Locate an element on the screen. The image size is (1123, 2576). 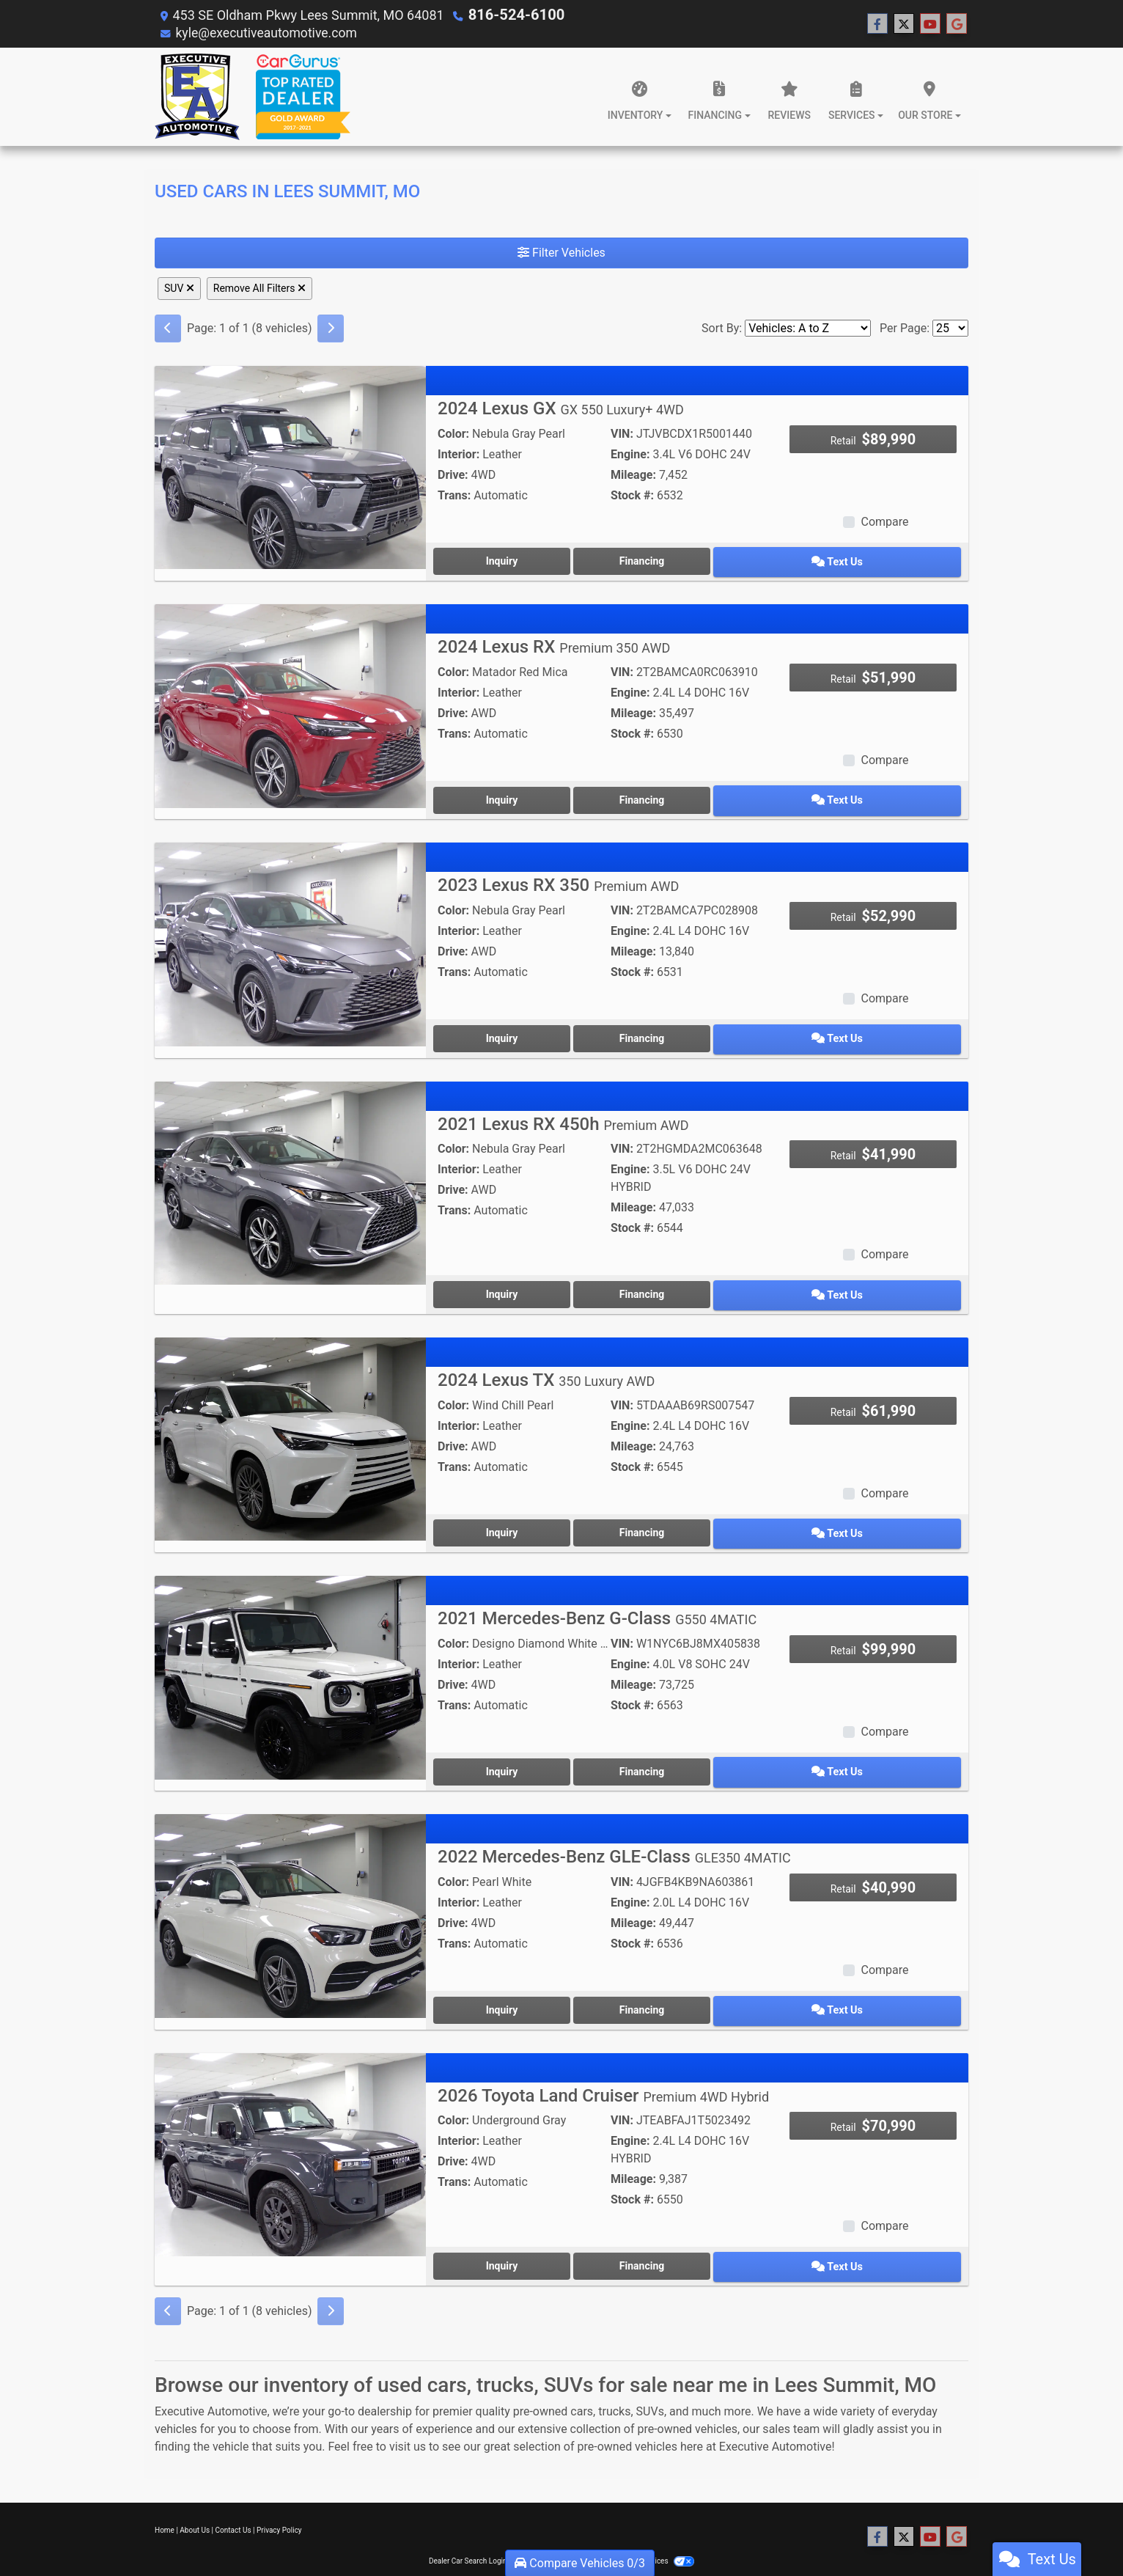
[Follow Us on YouTube] is located at coordinates (930, 23).